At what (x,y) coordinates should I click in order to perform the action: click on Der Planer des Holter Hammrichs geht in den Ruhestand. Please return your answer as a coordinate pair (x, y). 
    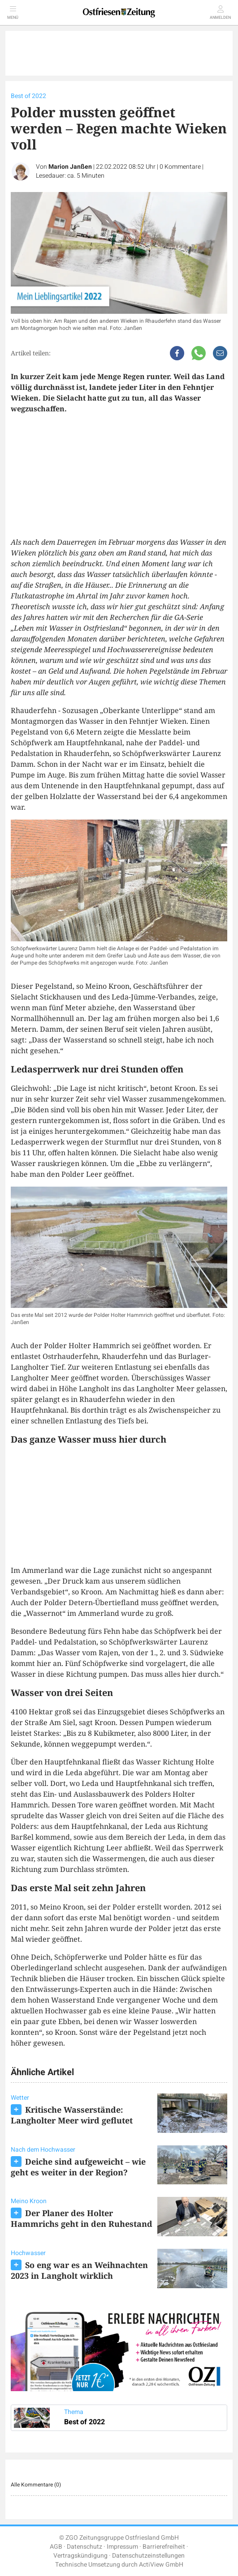
    Looking at the image, I should click on (81, 2218).